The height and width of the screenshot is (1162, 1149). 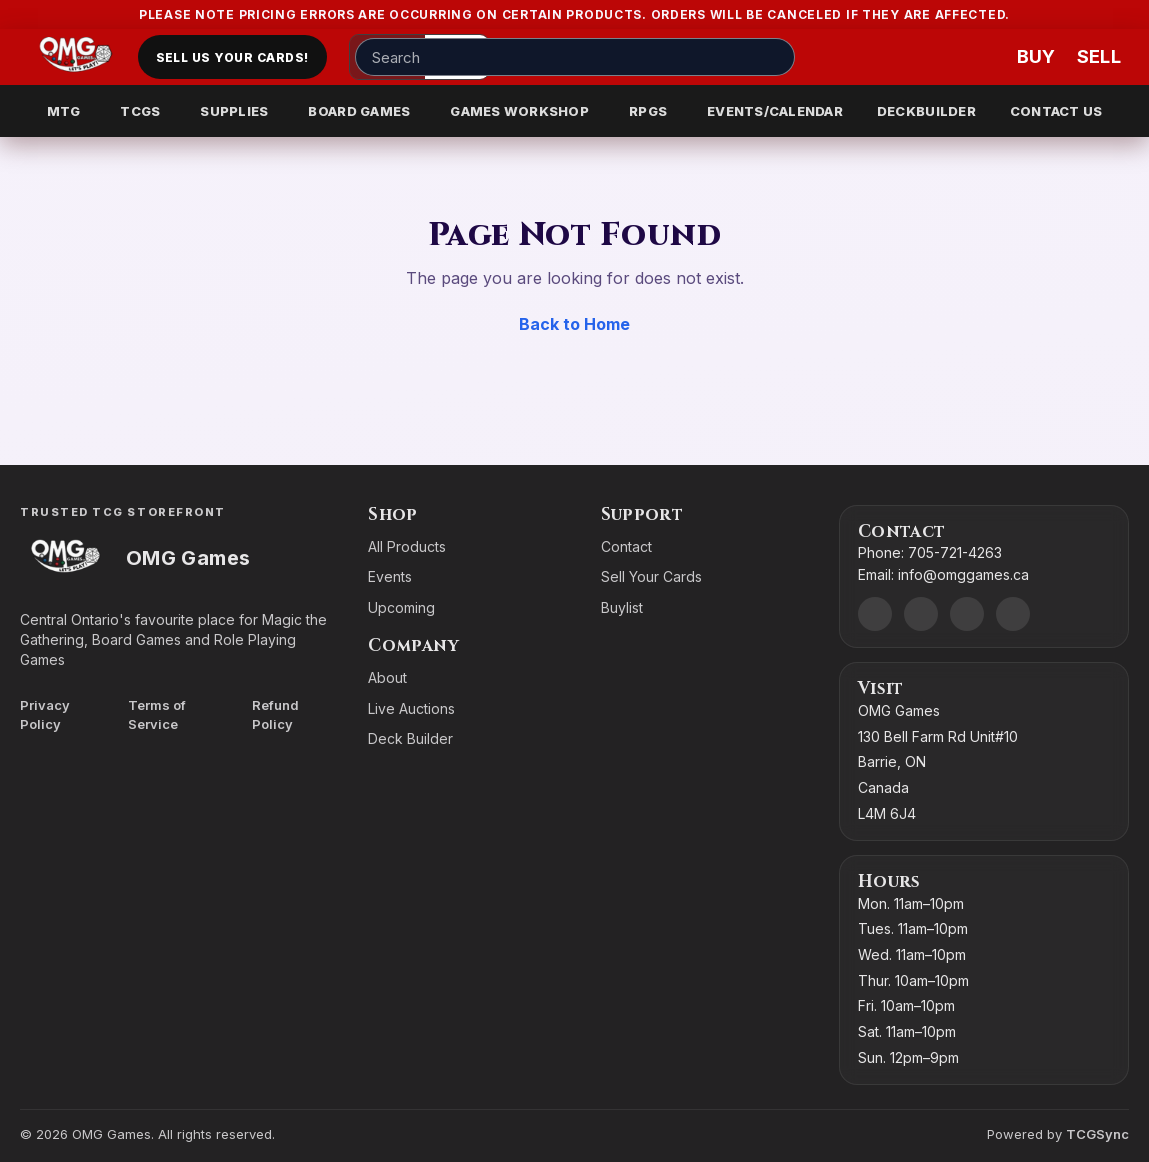 I want to click on [X], so click(x=1013, y=614).